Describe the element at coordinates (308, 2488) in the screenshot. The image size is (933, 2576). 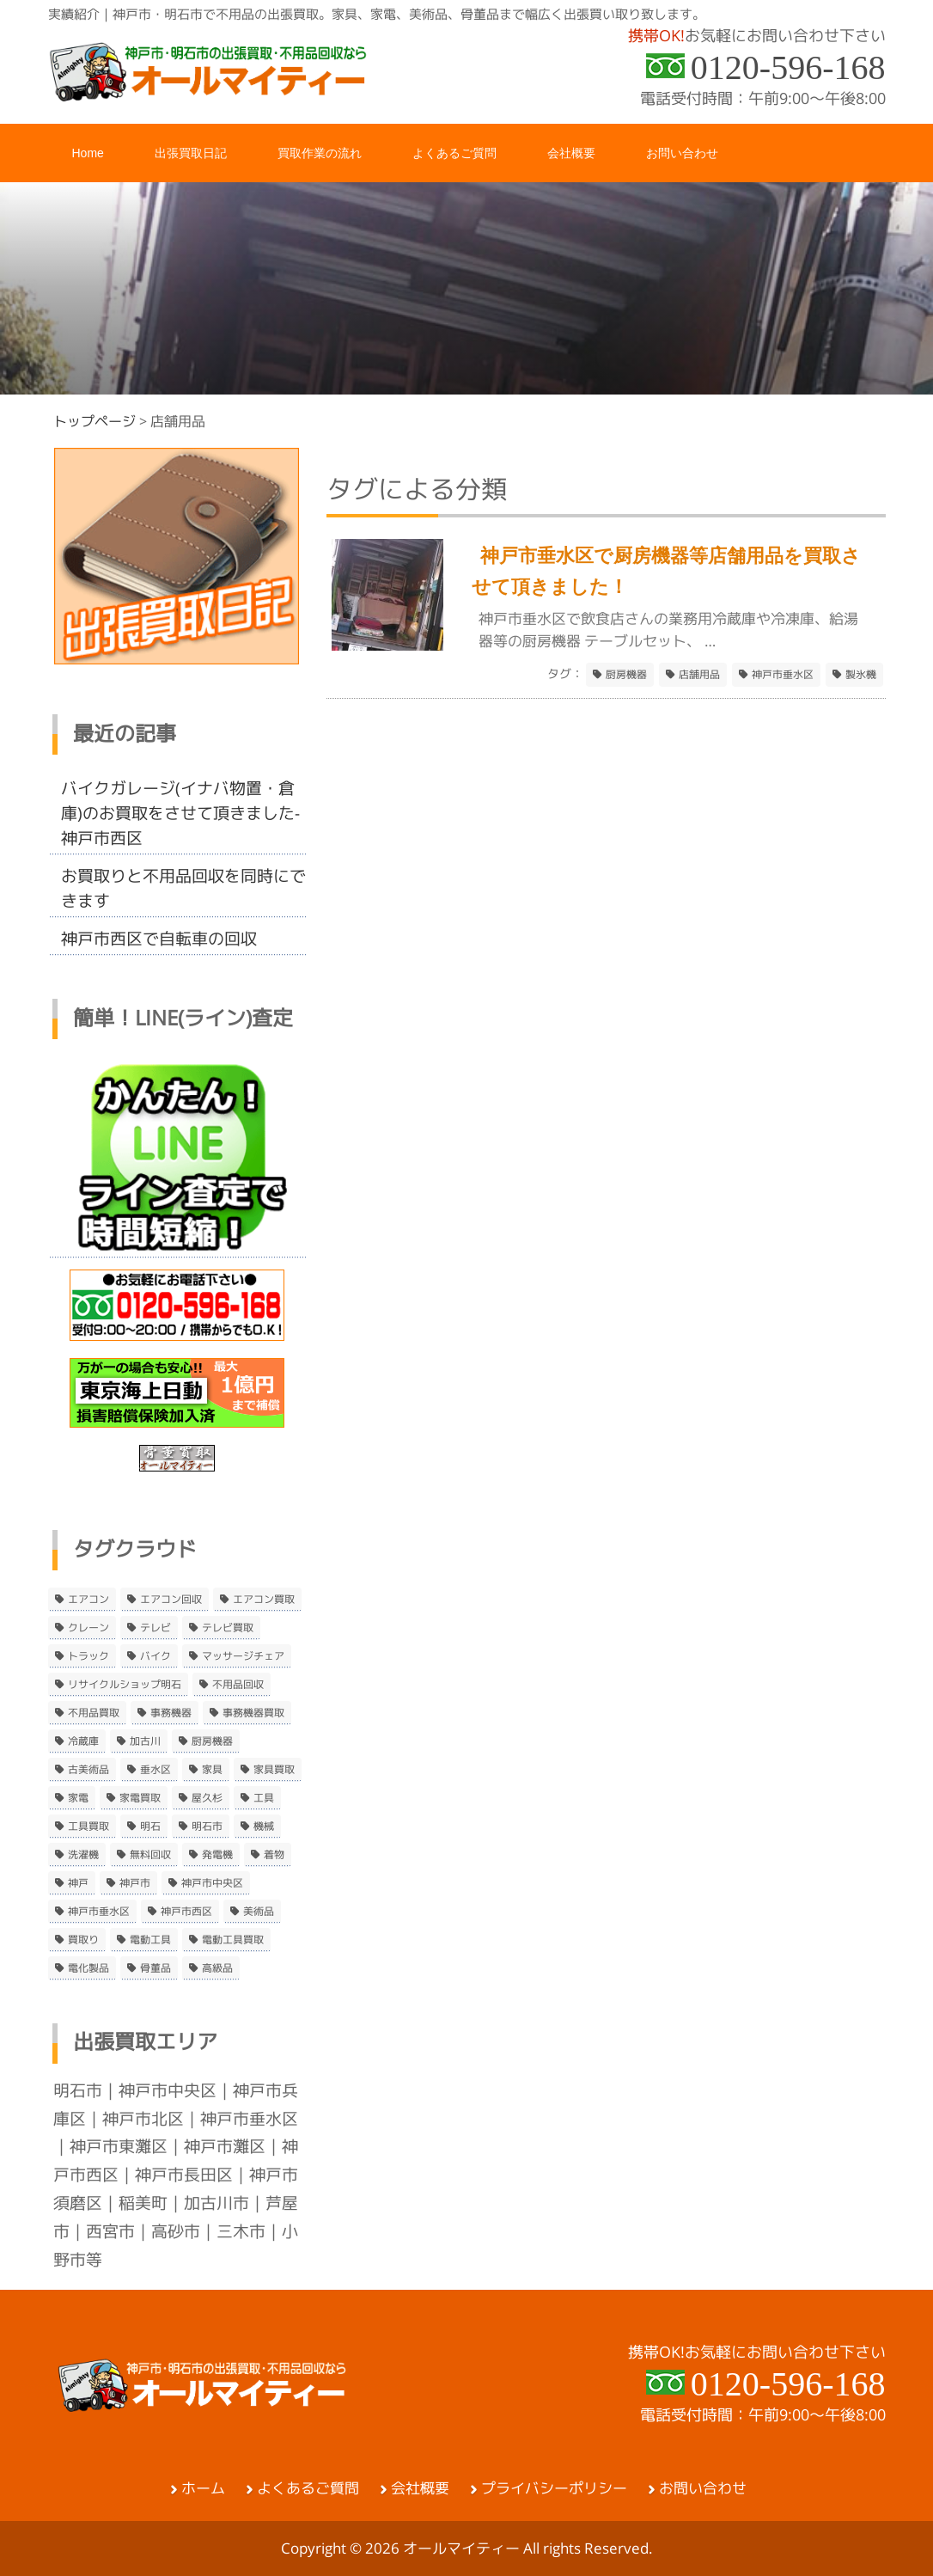
I see `よくあるご質問` at that location.